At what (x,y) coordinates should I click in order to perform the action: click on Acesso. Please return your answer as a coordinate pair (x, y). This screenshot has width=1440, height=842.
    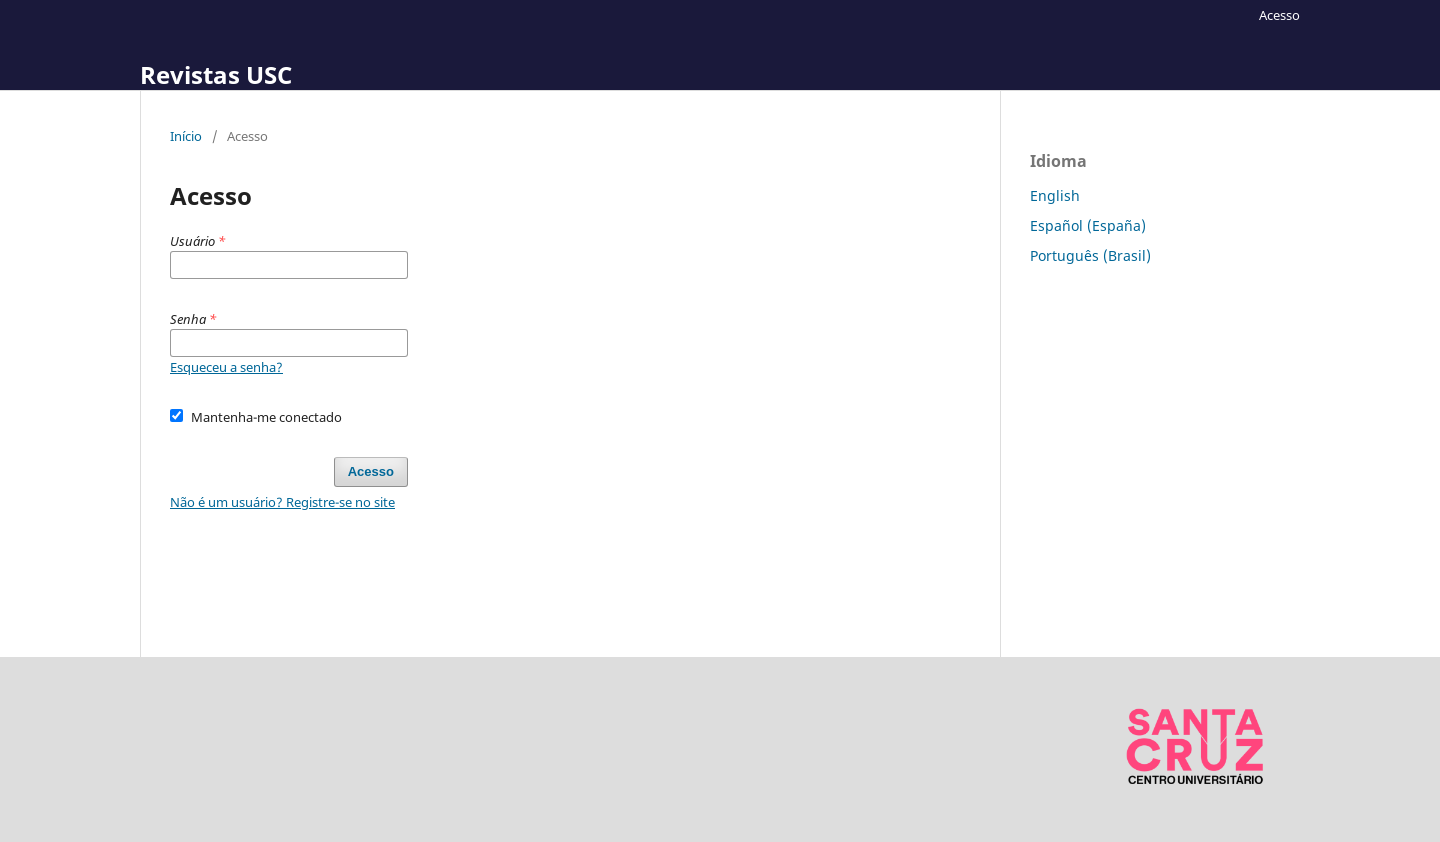
    Looking at the image, I should click on (1279, 15).